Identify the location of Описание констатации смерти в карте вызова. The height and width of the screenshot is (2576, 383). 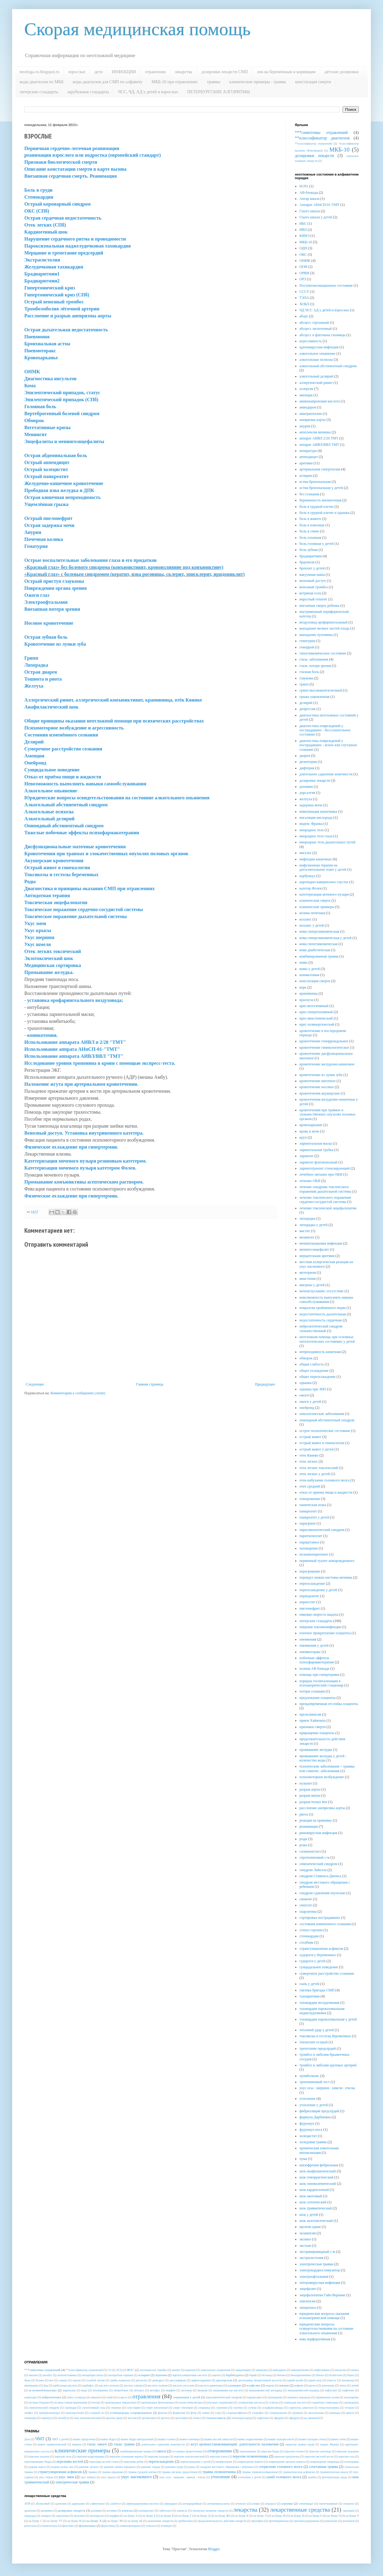
(75, 169).